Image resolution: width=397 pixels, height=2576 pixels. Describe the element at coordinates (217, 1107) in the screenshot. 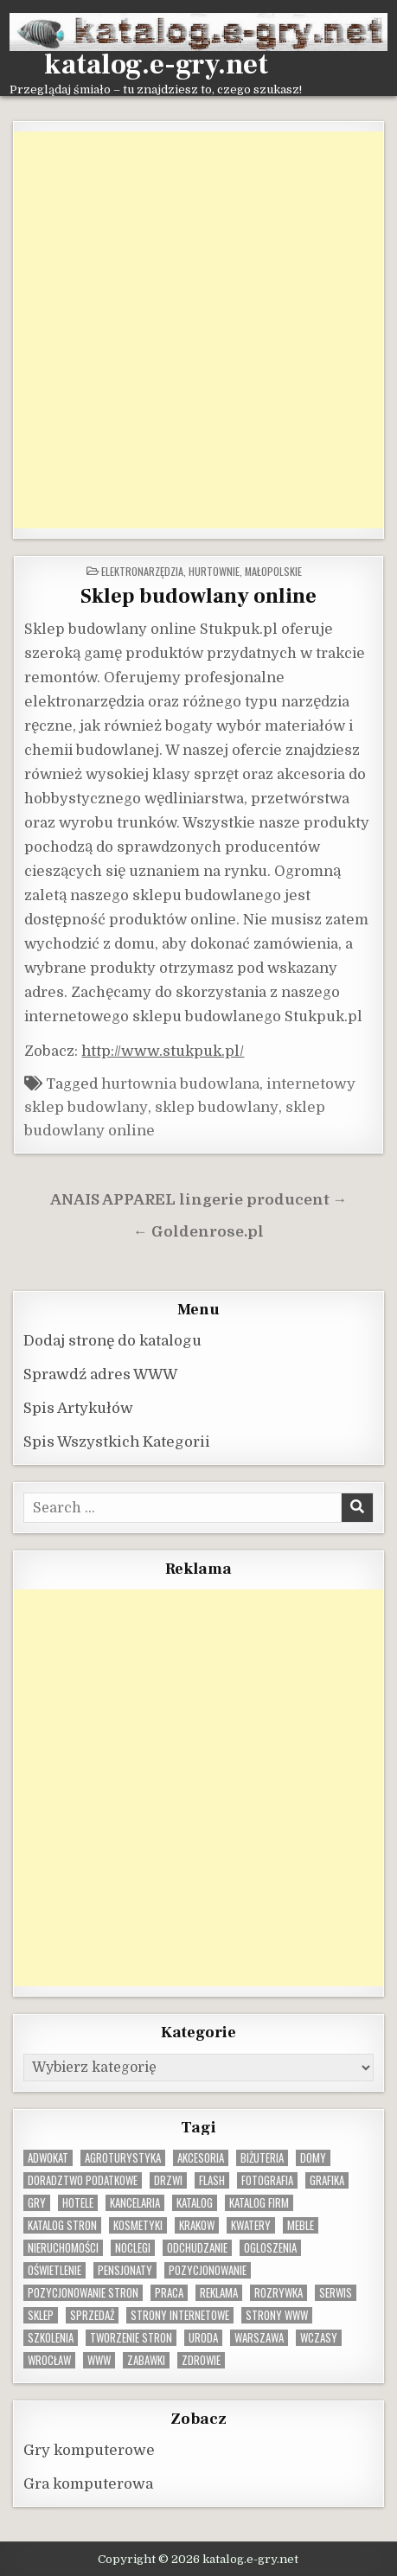

I see `sklep budowlany` at that location.